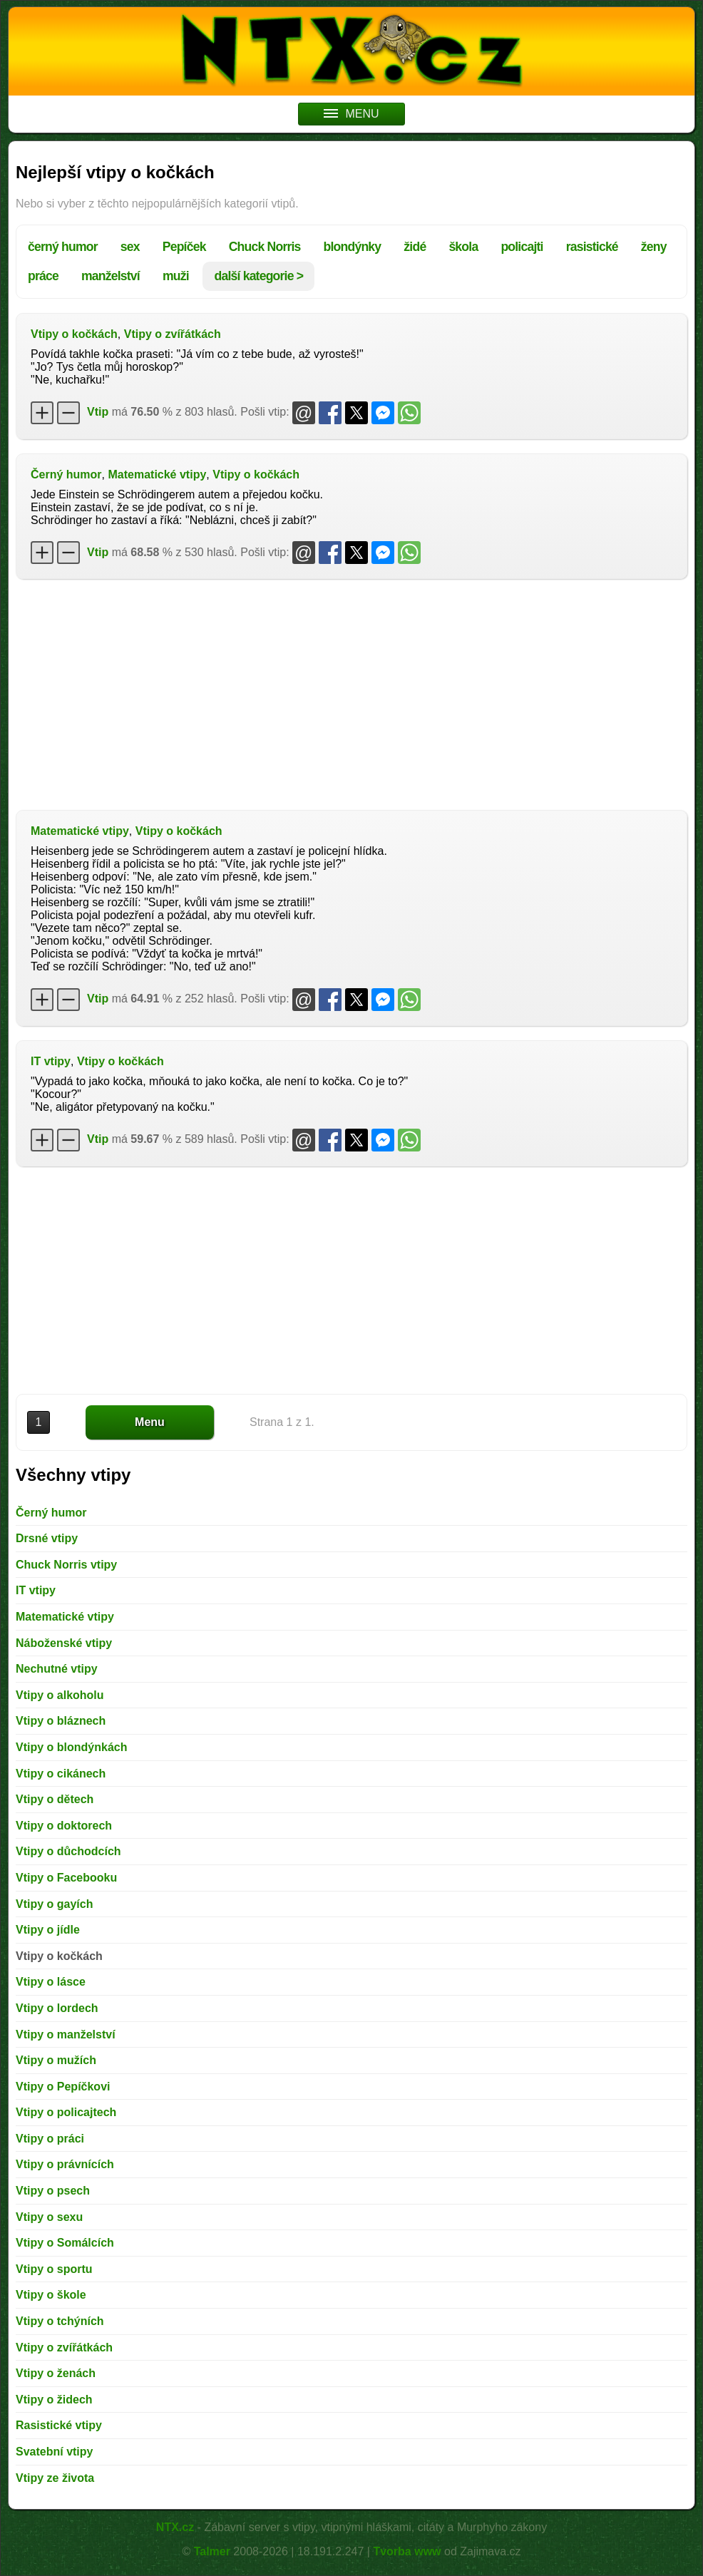 Image resolution: width=703 pixels, height=2576 pixels. Describe the element at coordinates (54, 2269) in the screenshot. I see `Vtipy o sportu` at that location.